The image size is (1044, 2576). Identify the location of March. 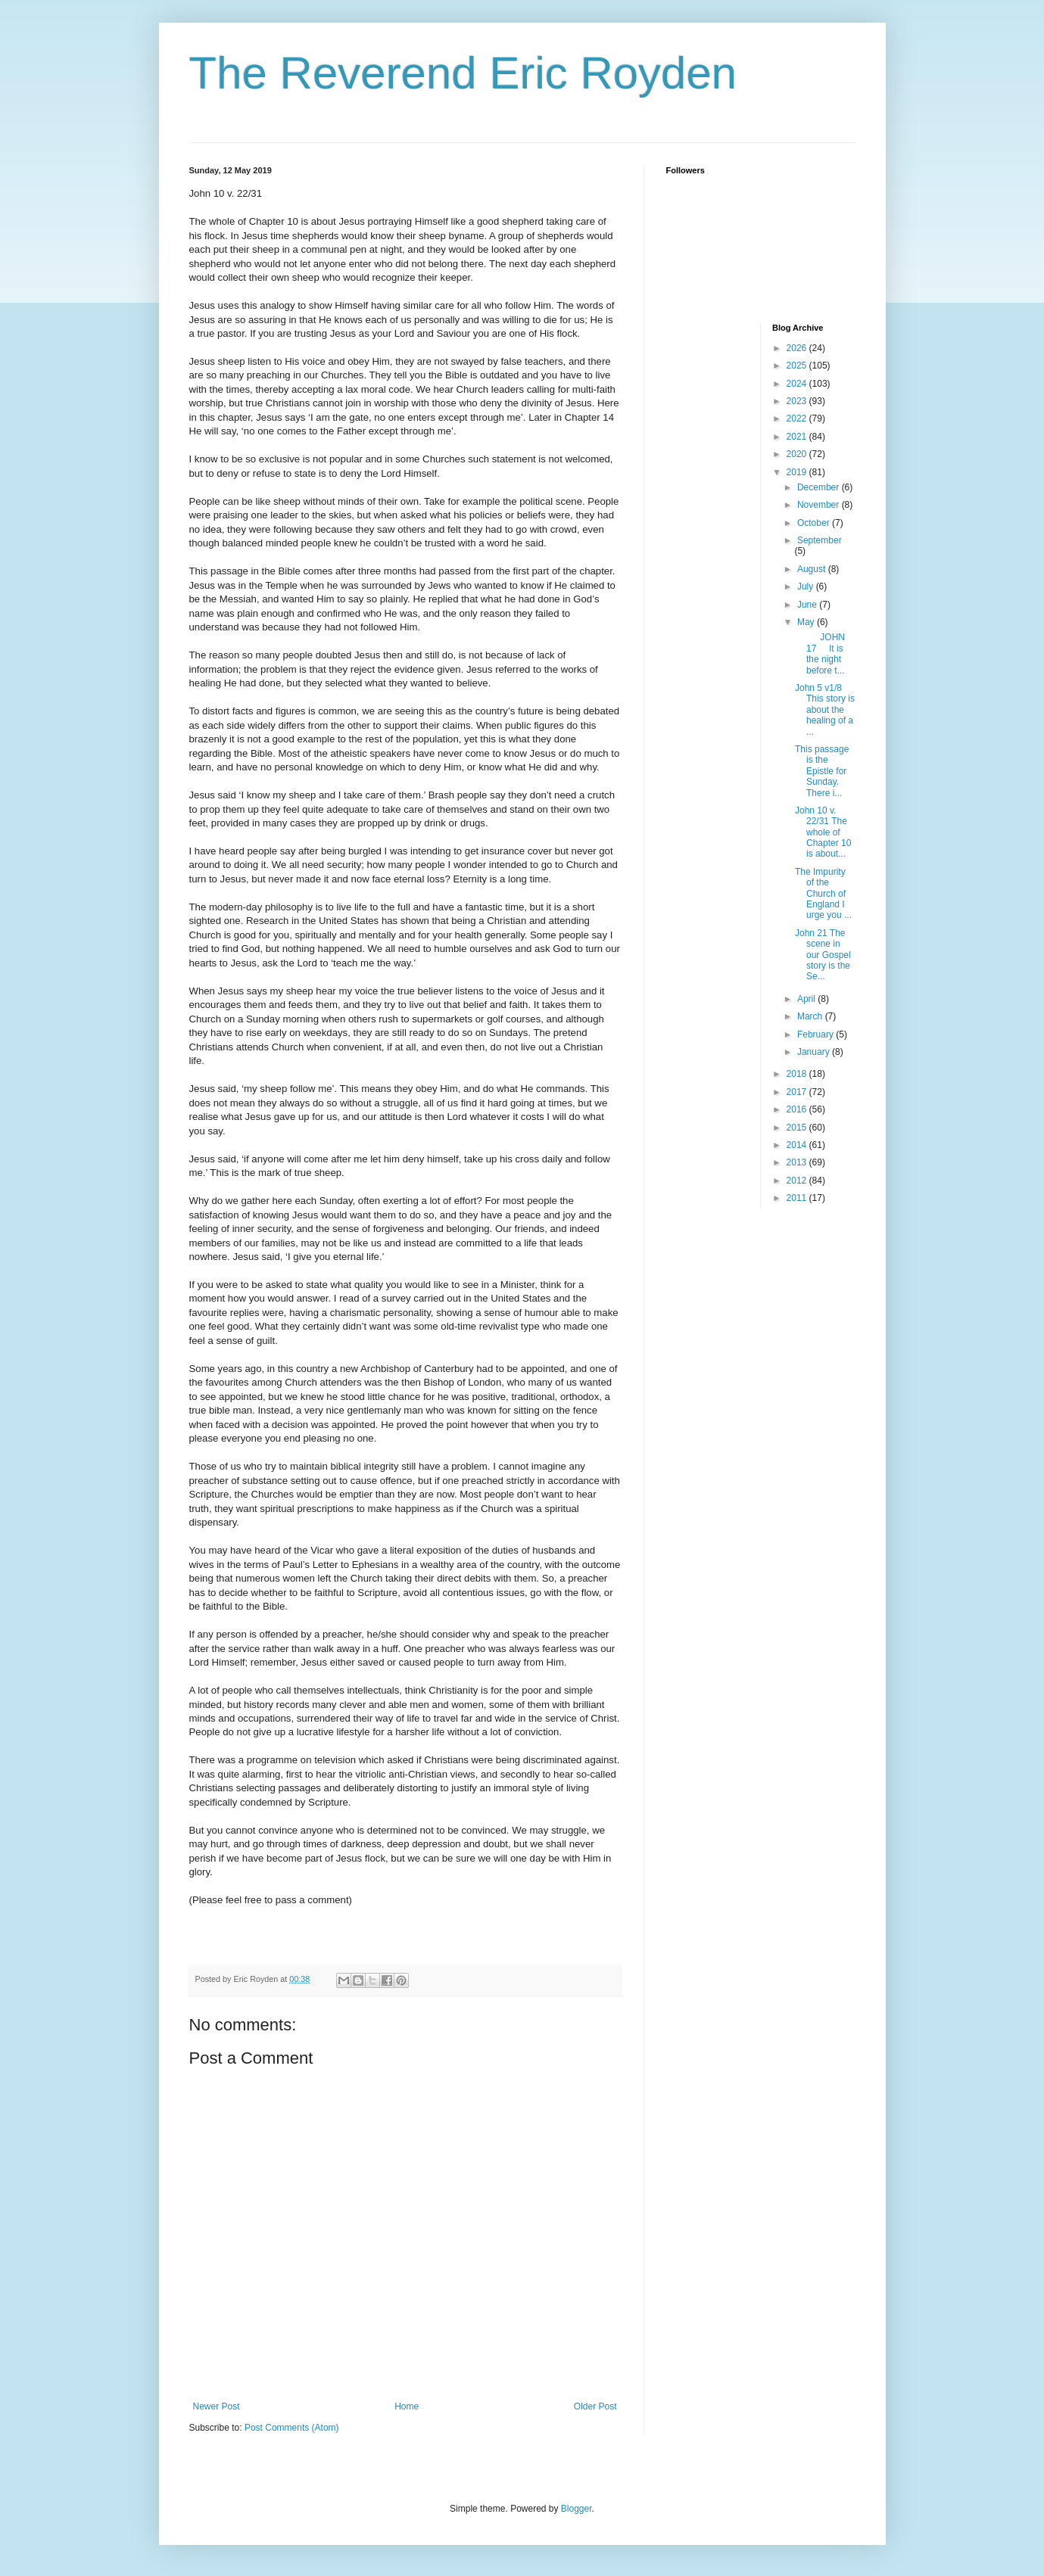
(811, 1016).